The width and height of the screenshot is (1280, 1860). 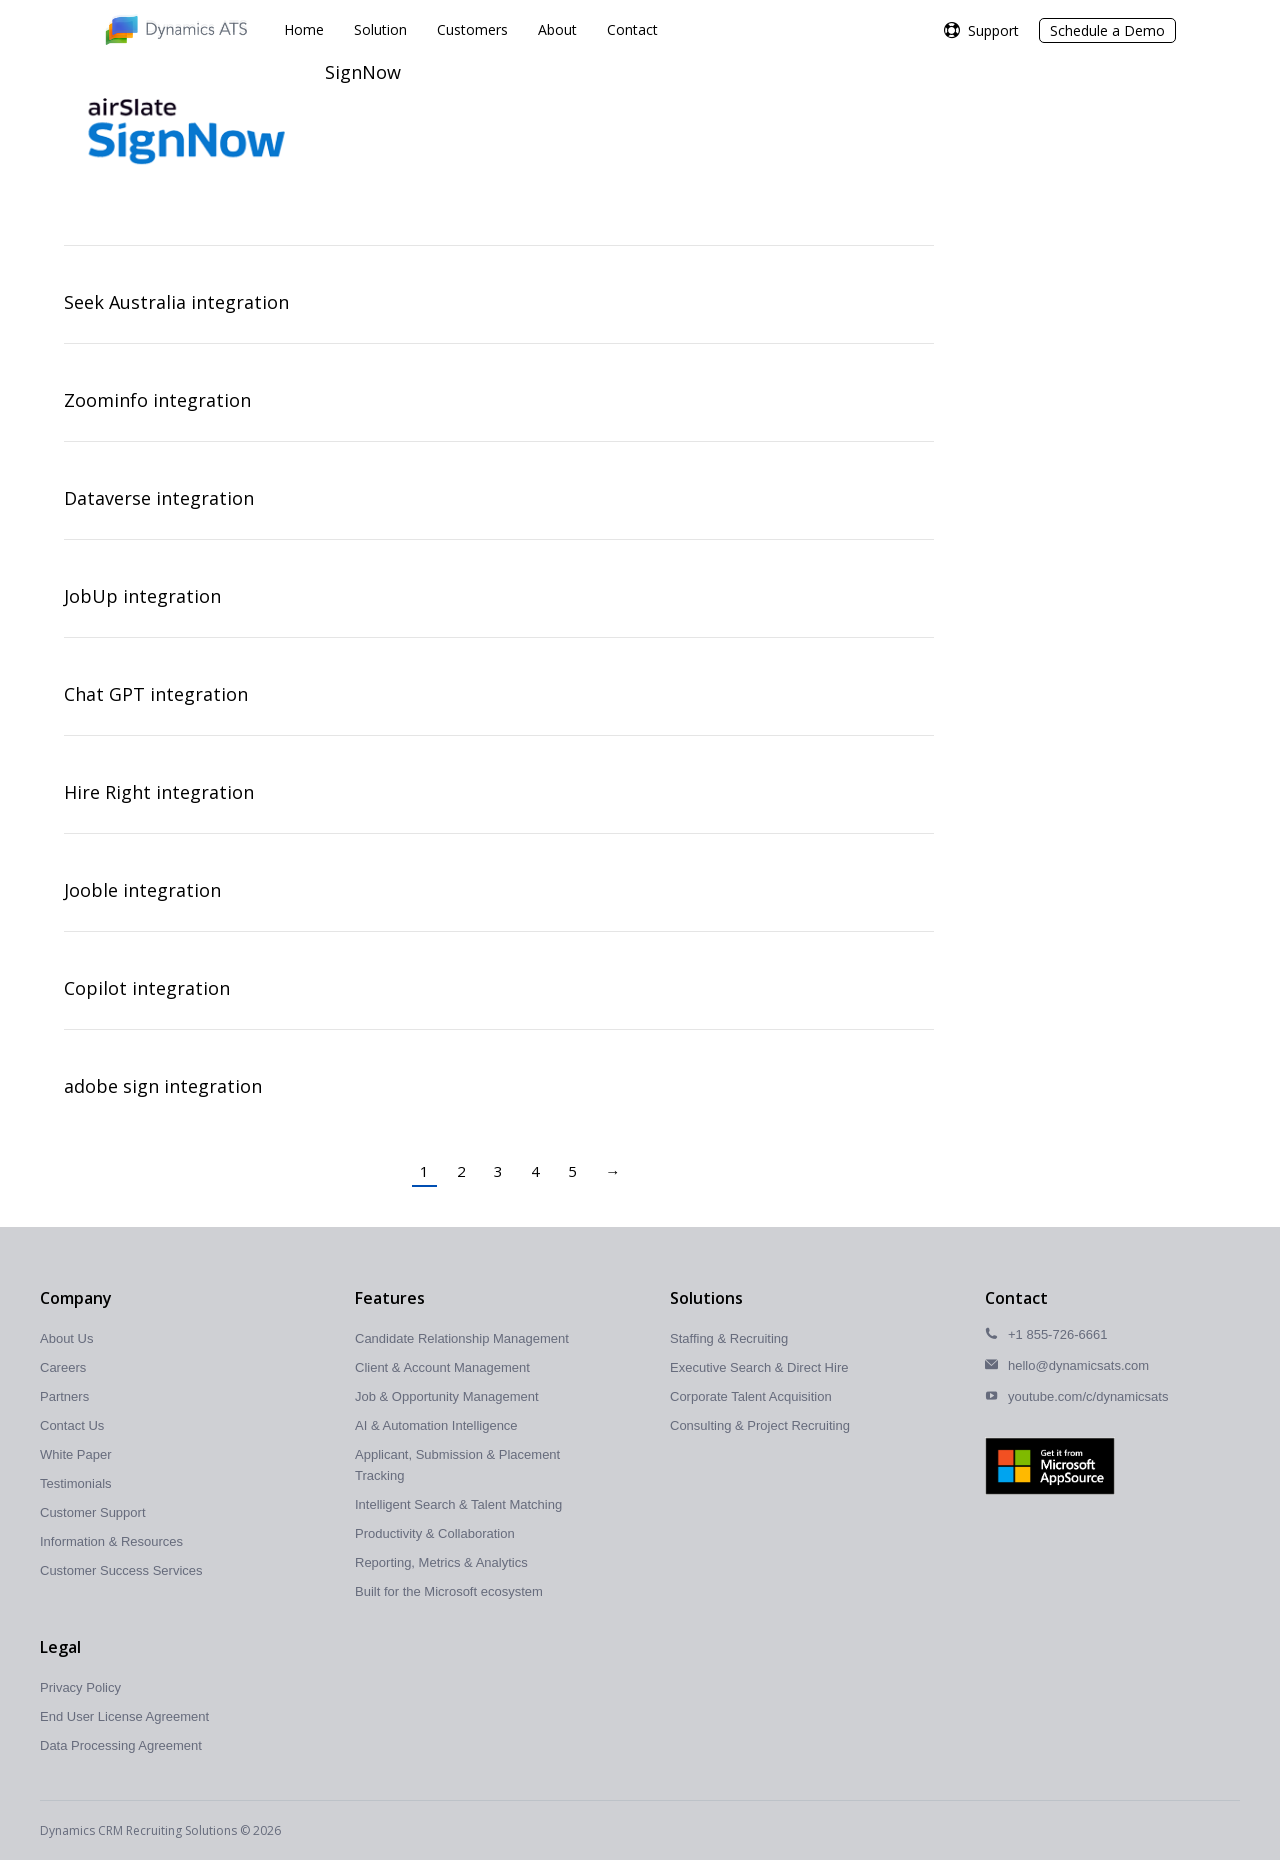 What do you see at coordinates (759, 1367) in the screenshot?
I see `Executive Search & Direct Hire` at bounding box center [759, 1367].